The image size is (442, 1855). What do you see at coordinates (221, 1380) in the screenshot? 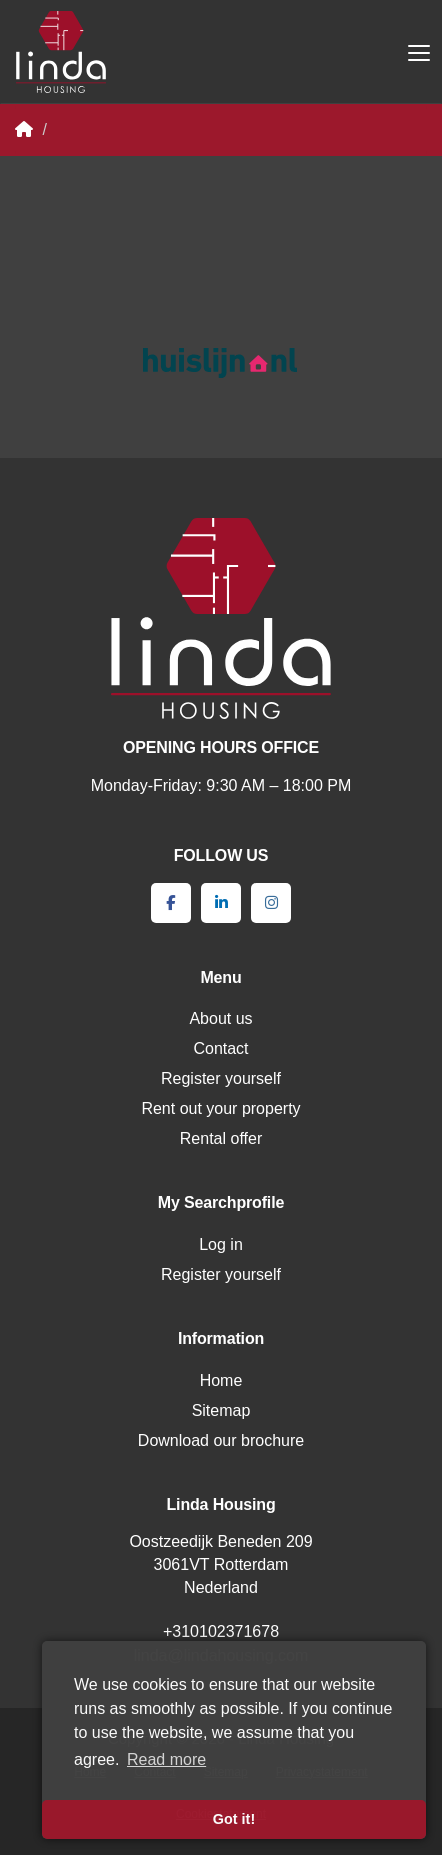
I see `Home` at bounding box center [221, 1380].